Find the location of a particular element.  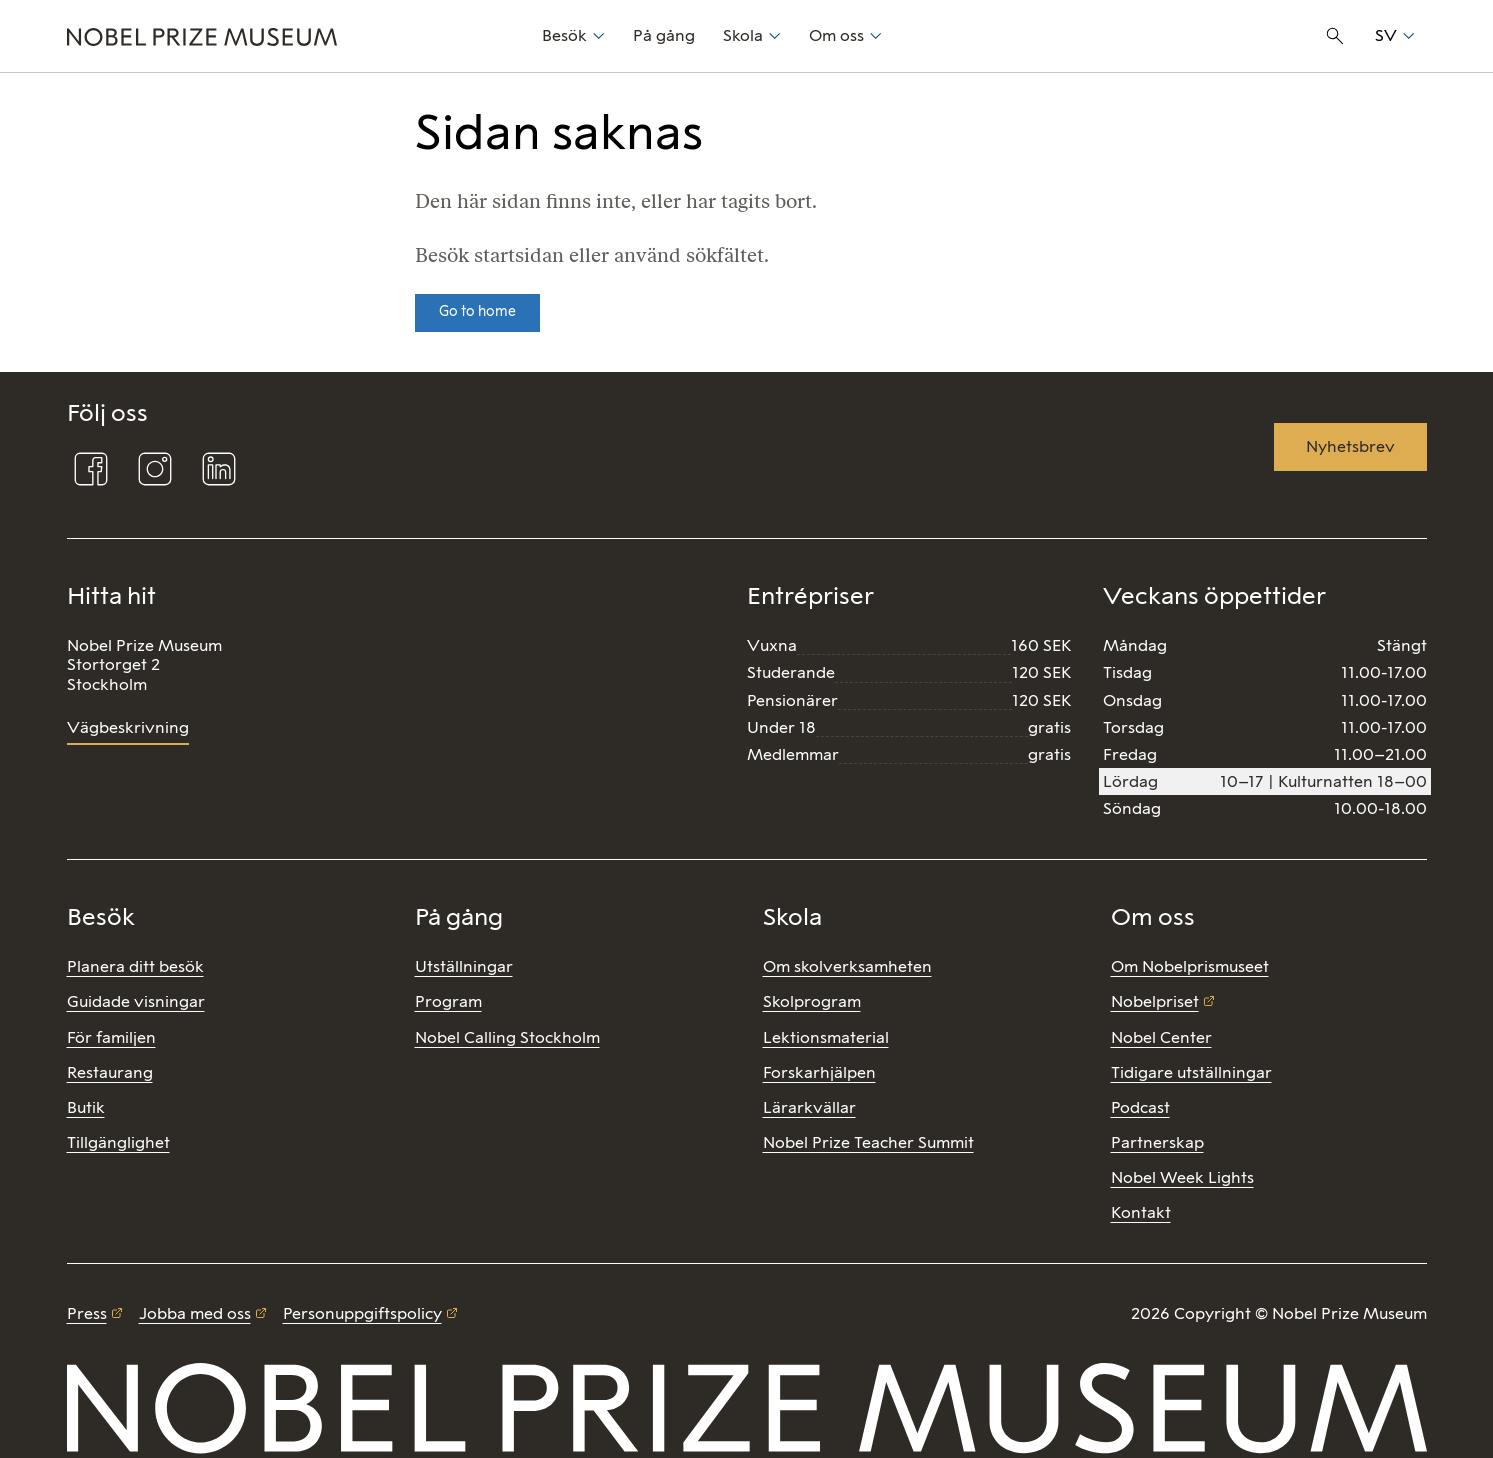

Partnerskap is located at coordinates (1157, 1142).